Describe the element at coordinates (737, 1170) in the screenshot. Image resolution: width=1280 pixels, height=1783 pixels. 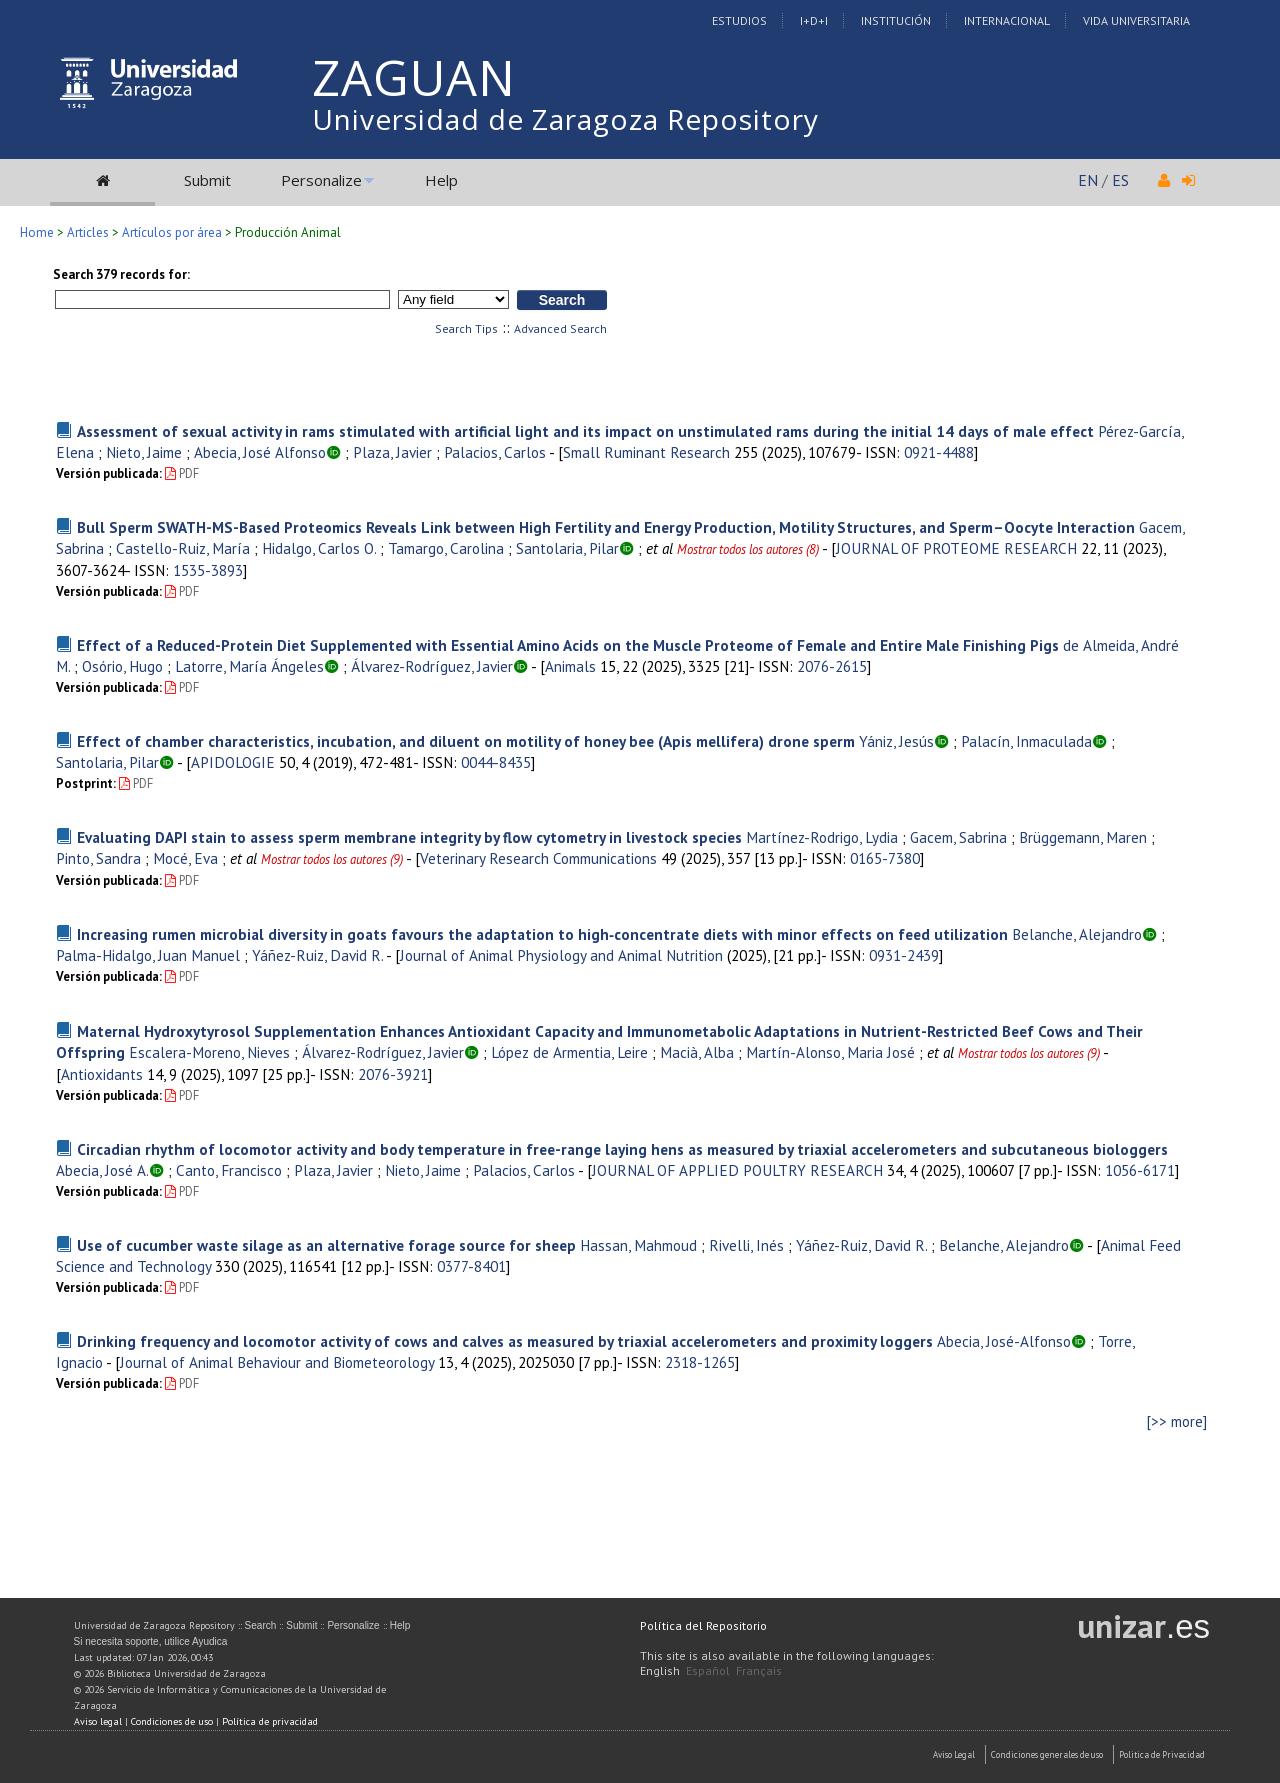
I see `JOURNAL OF APPLIED POULTRY RESEARCH` at that location.